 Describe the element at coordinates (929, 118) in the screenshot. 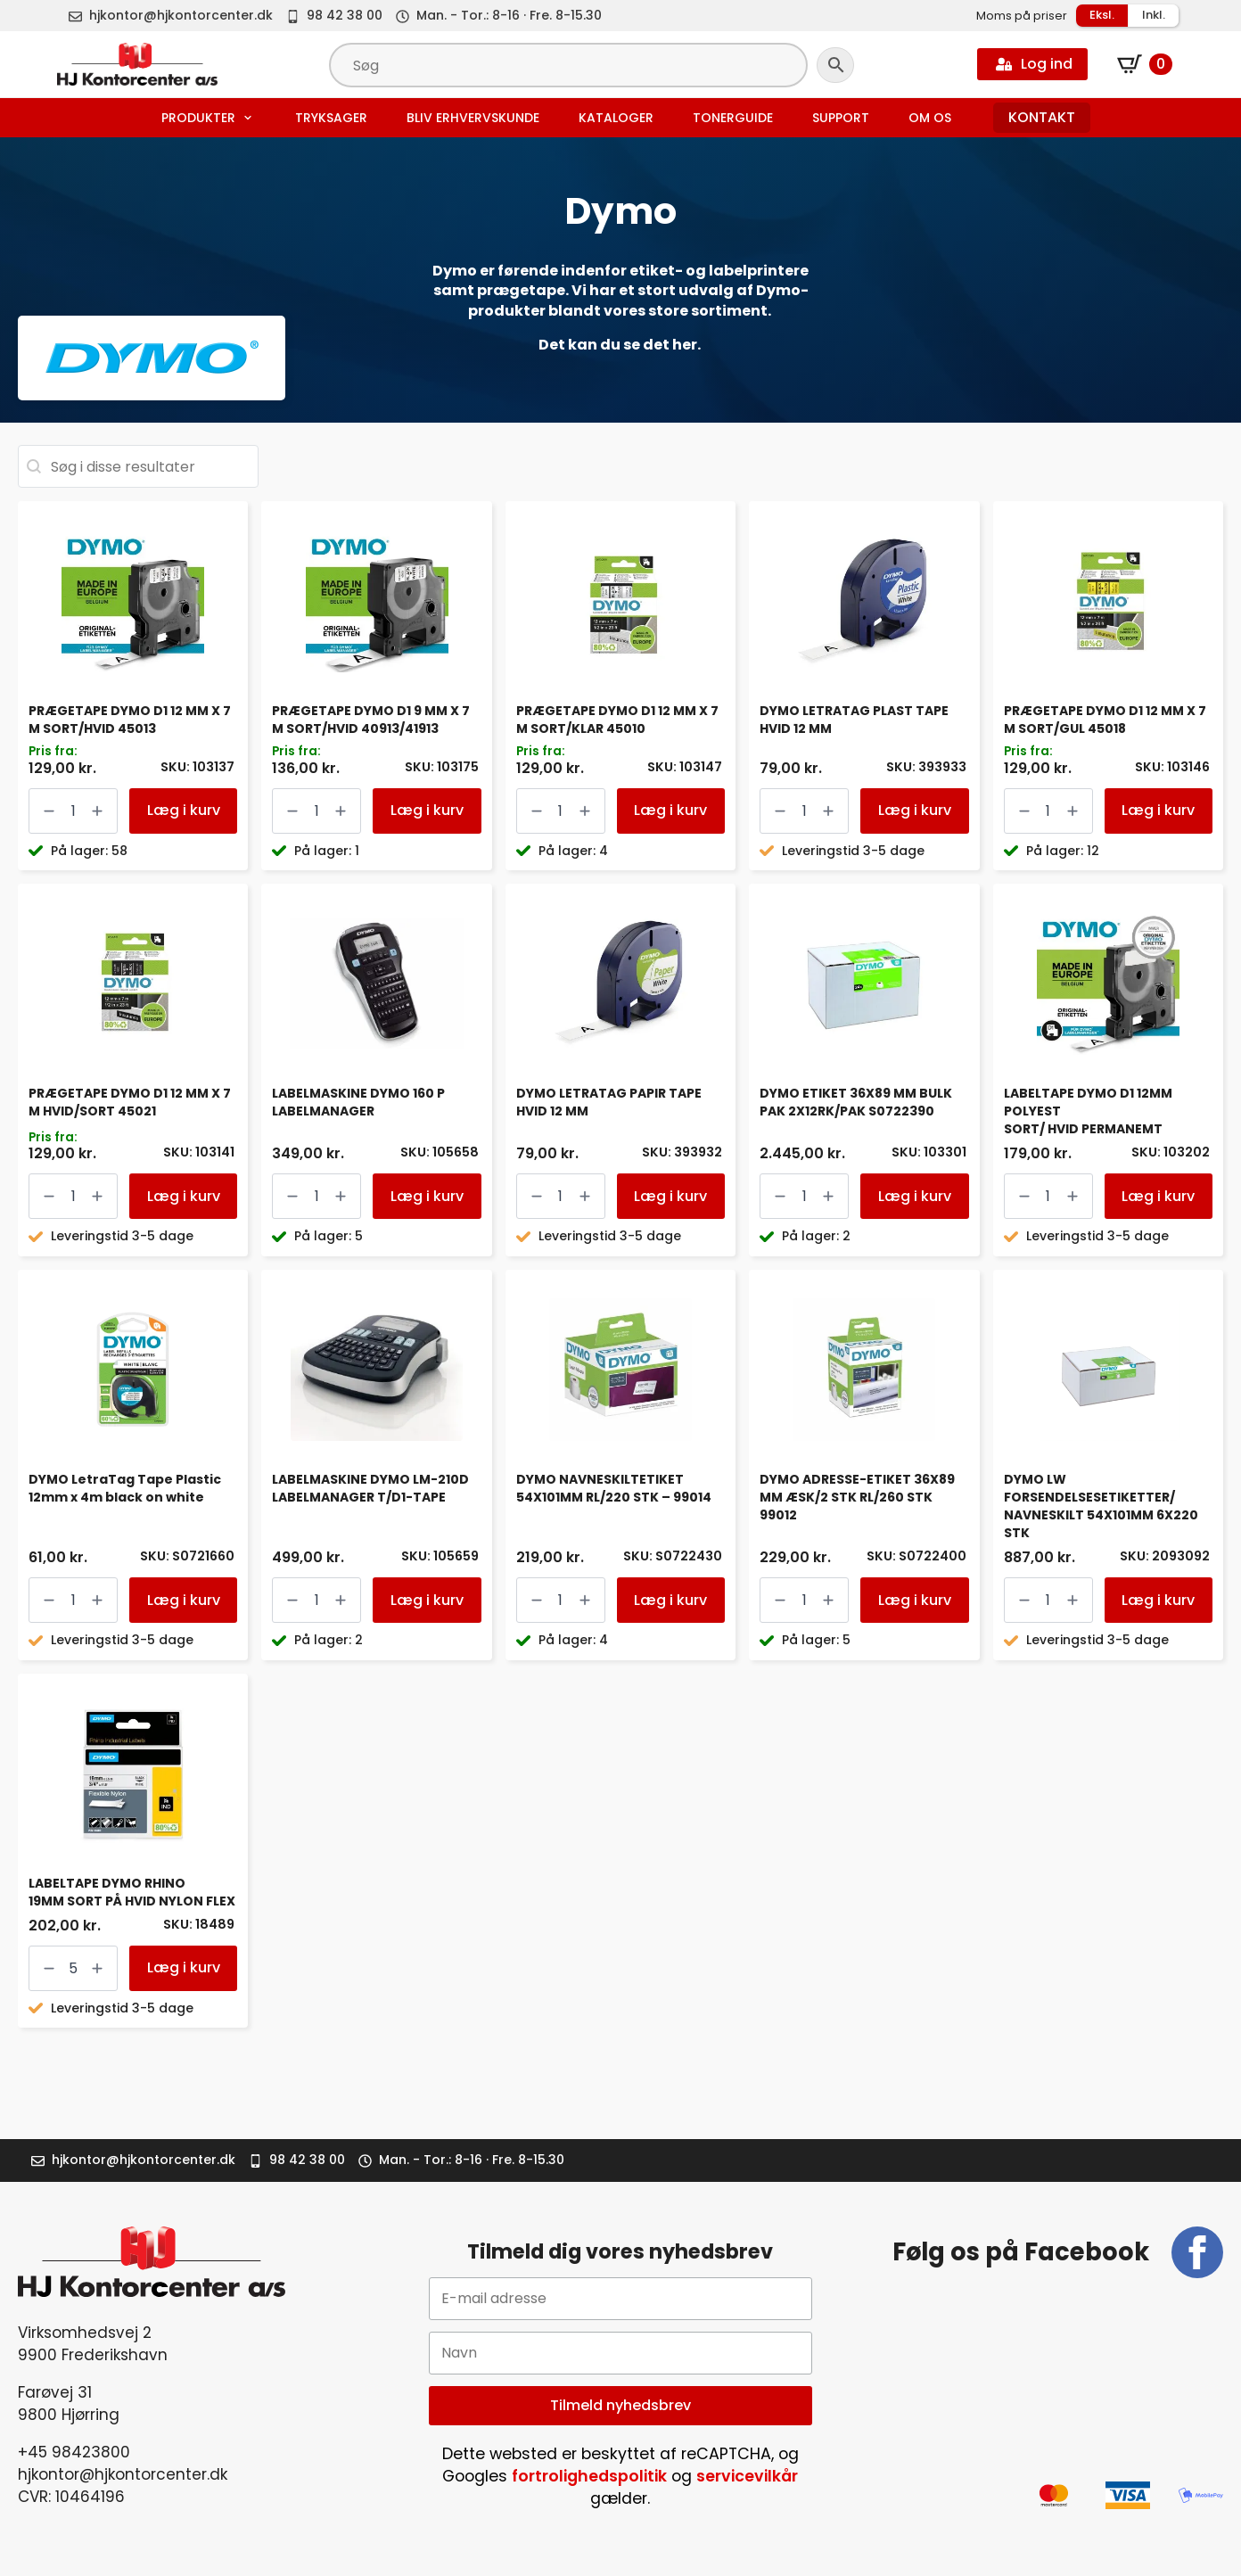

I see `Om os` at that location.